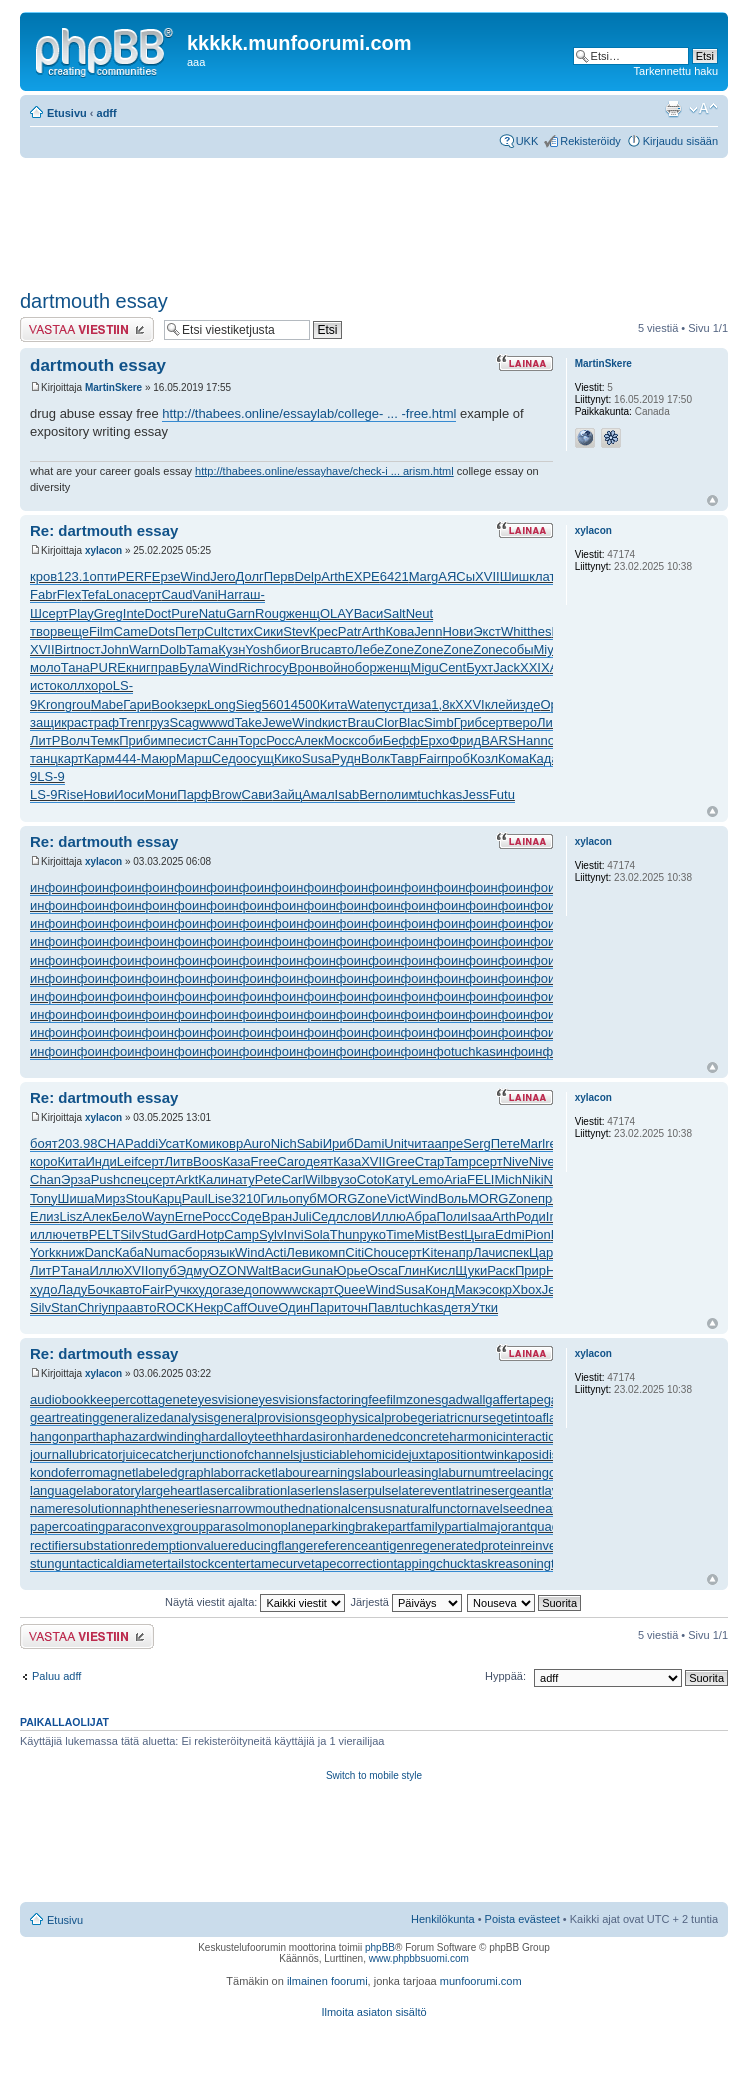  What do you see at coordinates (527, 1289) in the screenshot?
I see `Xbox` at bounding box center [527, 1289].